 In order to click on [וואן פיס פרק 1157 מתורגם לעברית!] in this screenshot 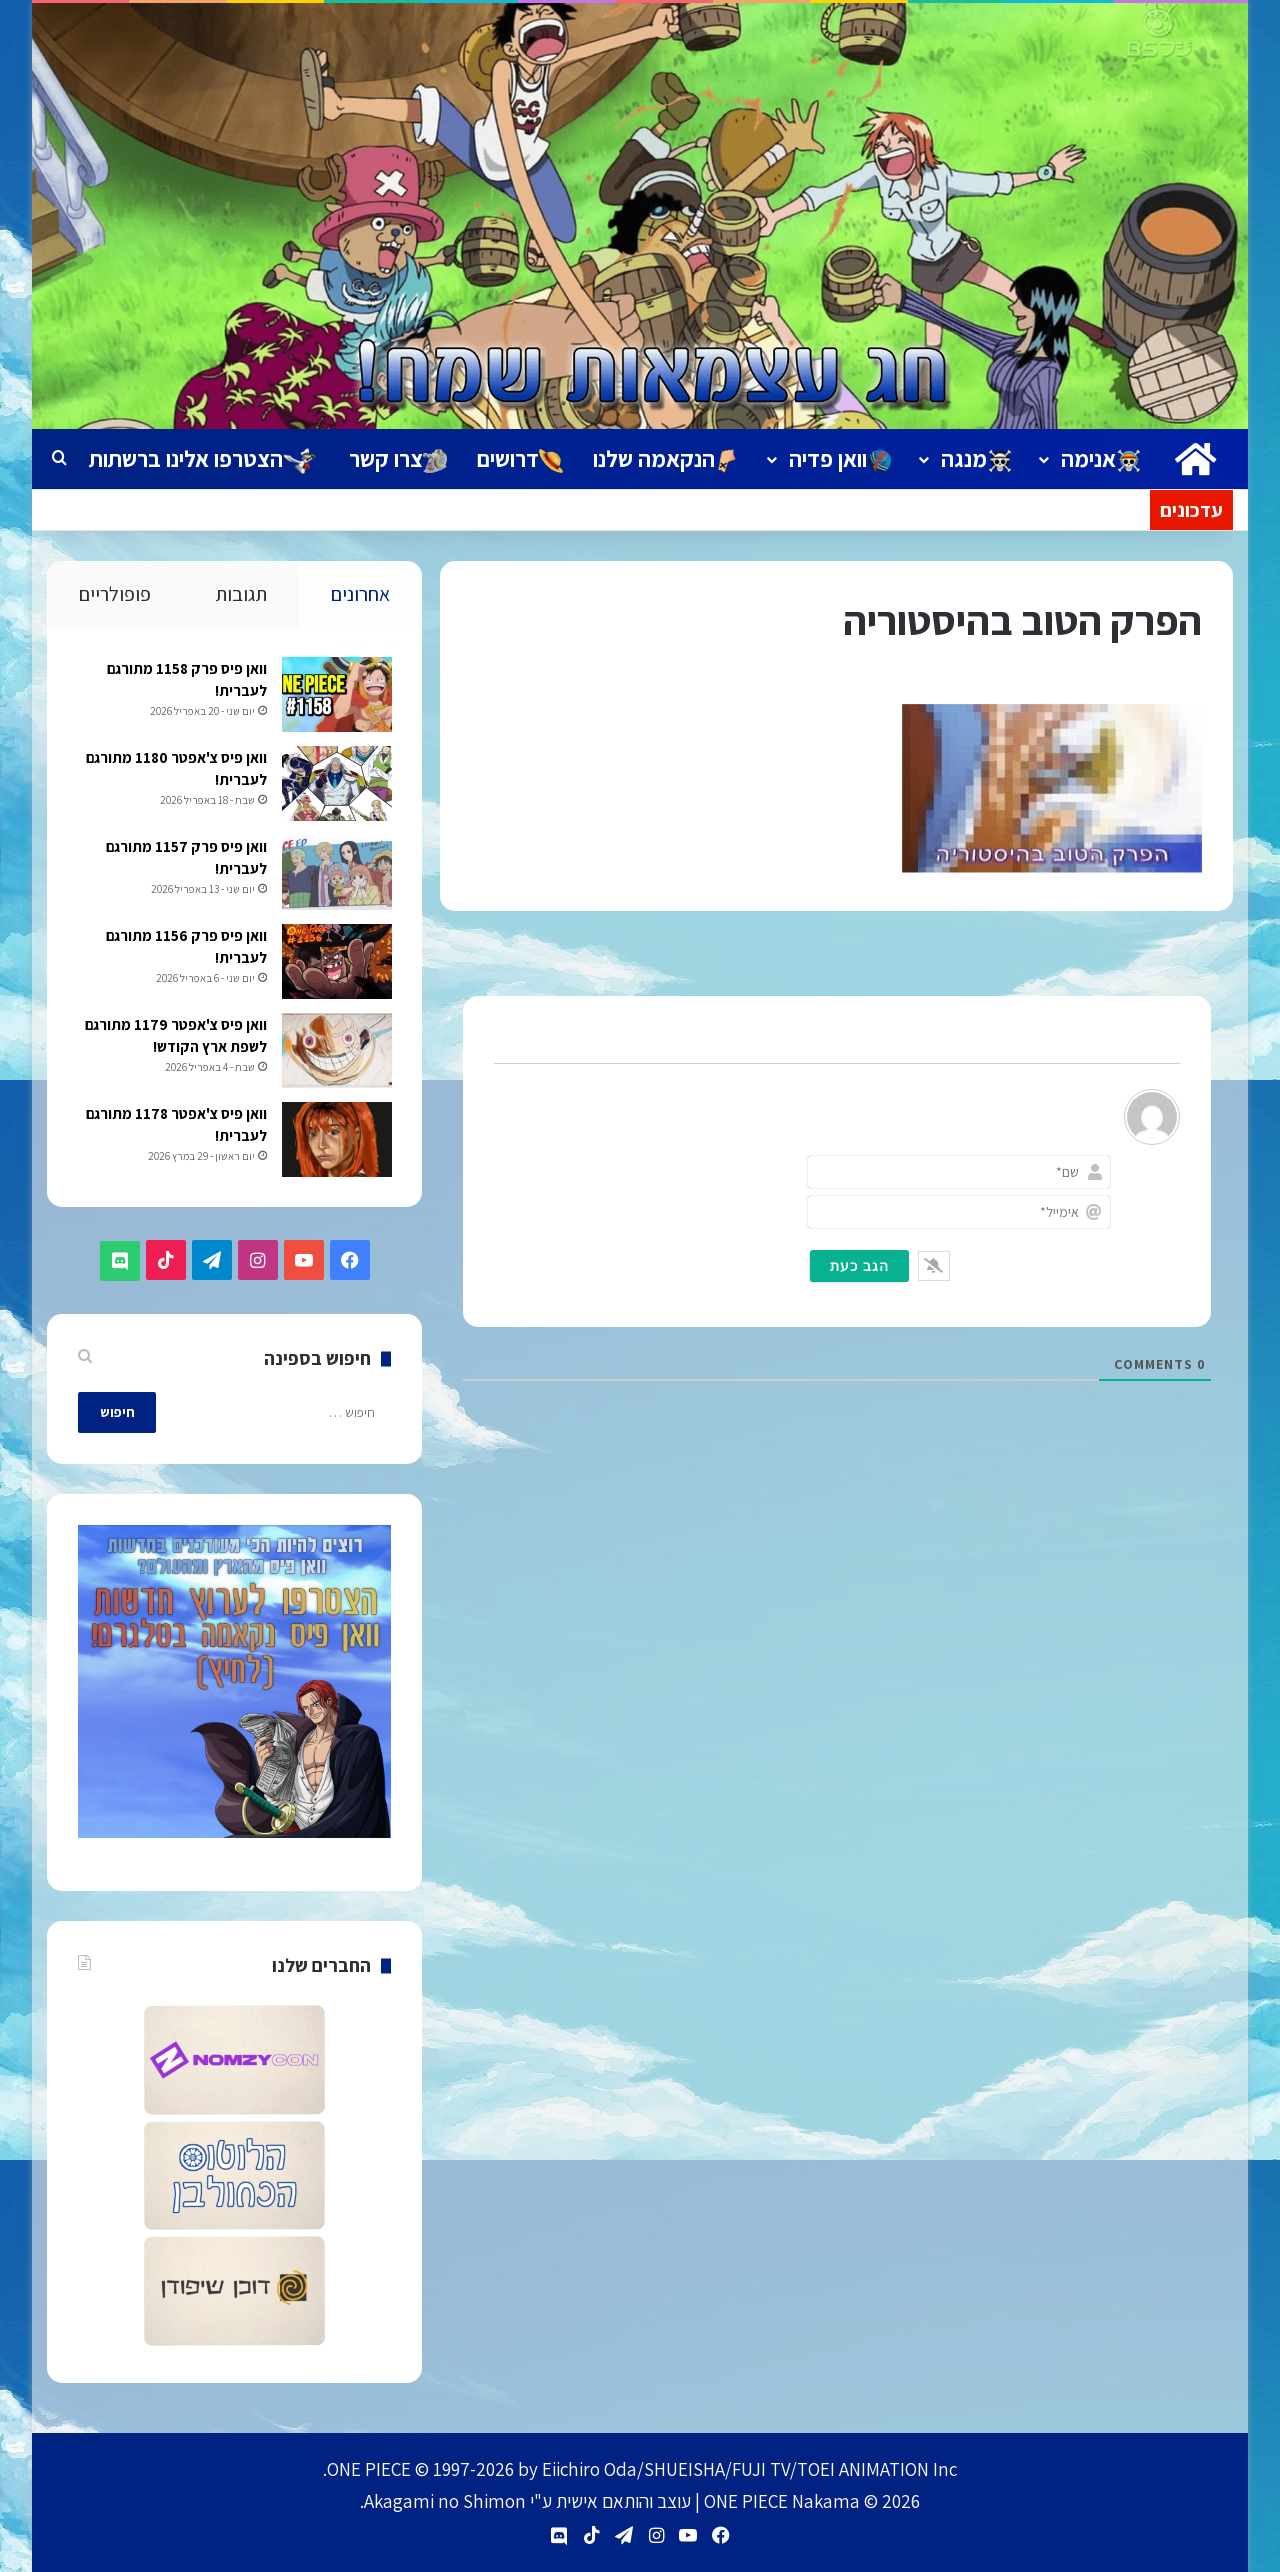, I will do `click(336, 874)`.